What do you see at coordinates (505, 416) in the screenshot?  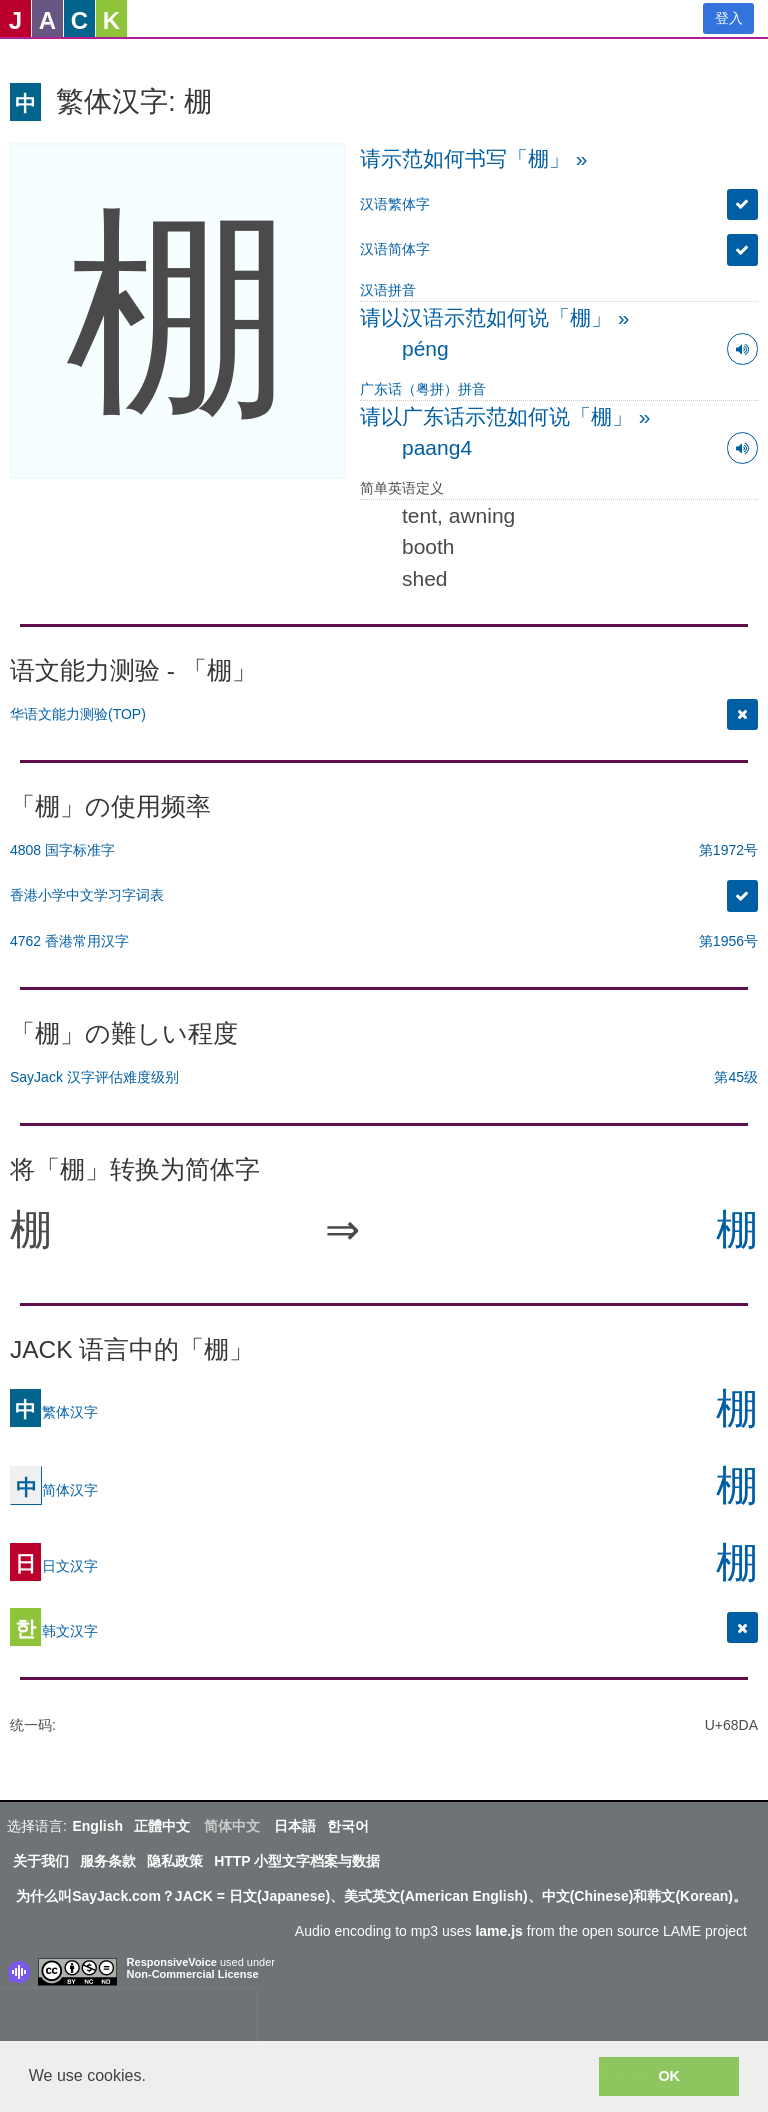 I see `请以广东话示范如何说「棚」 »` at bounding box center [505, 416].